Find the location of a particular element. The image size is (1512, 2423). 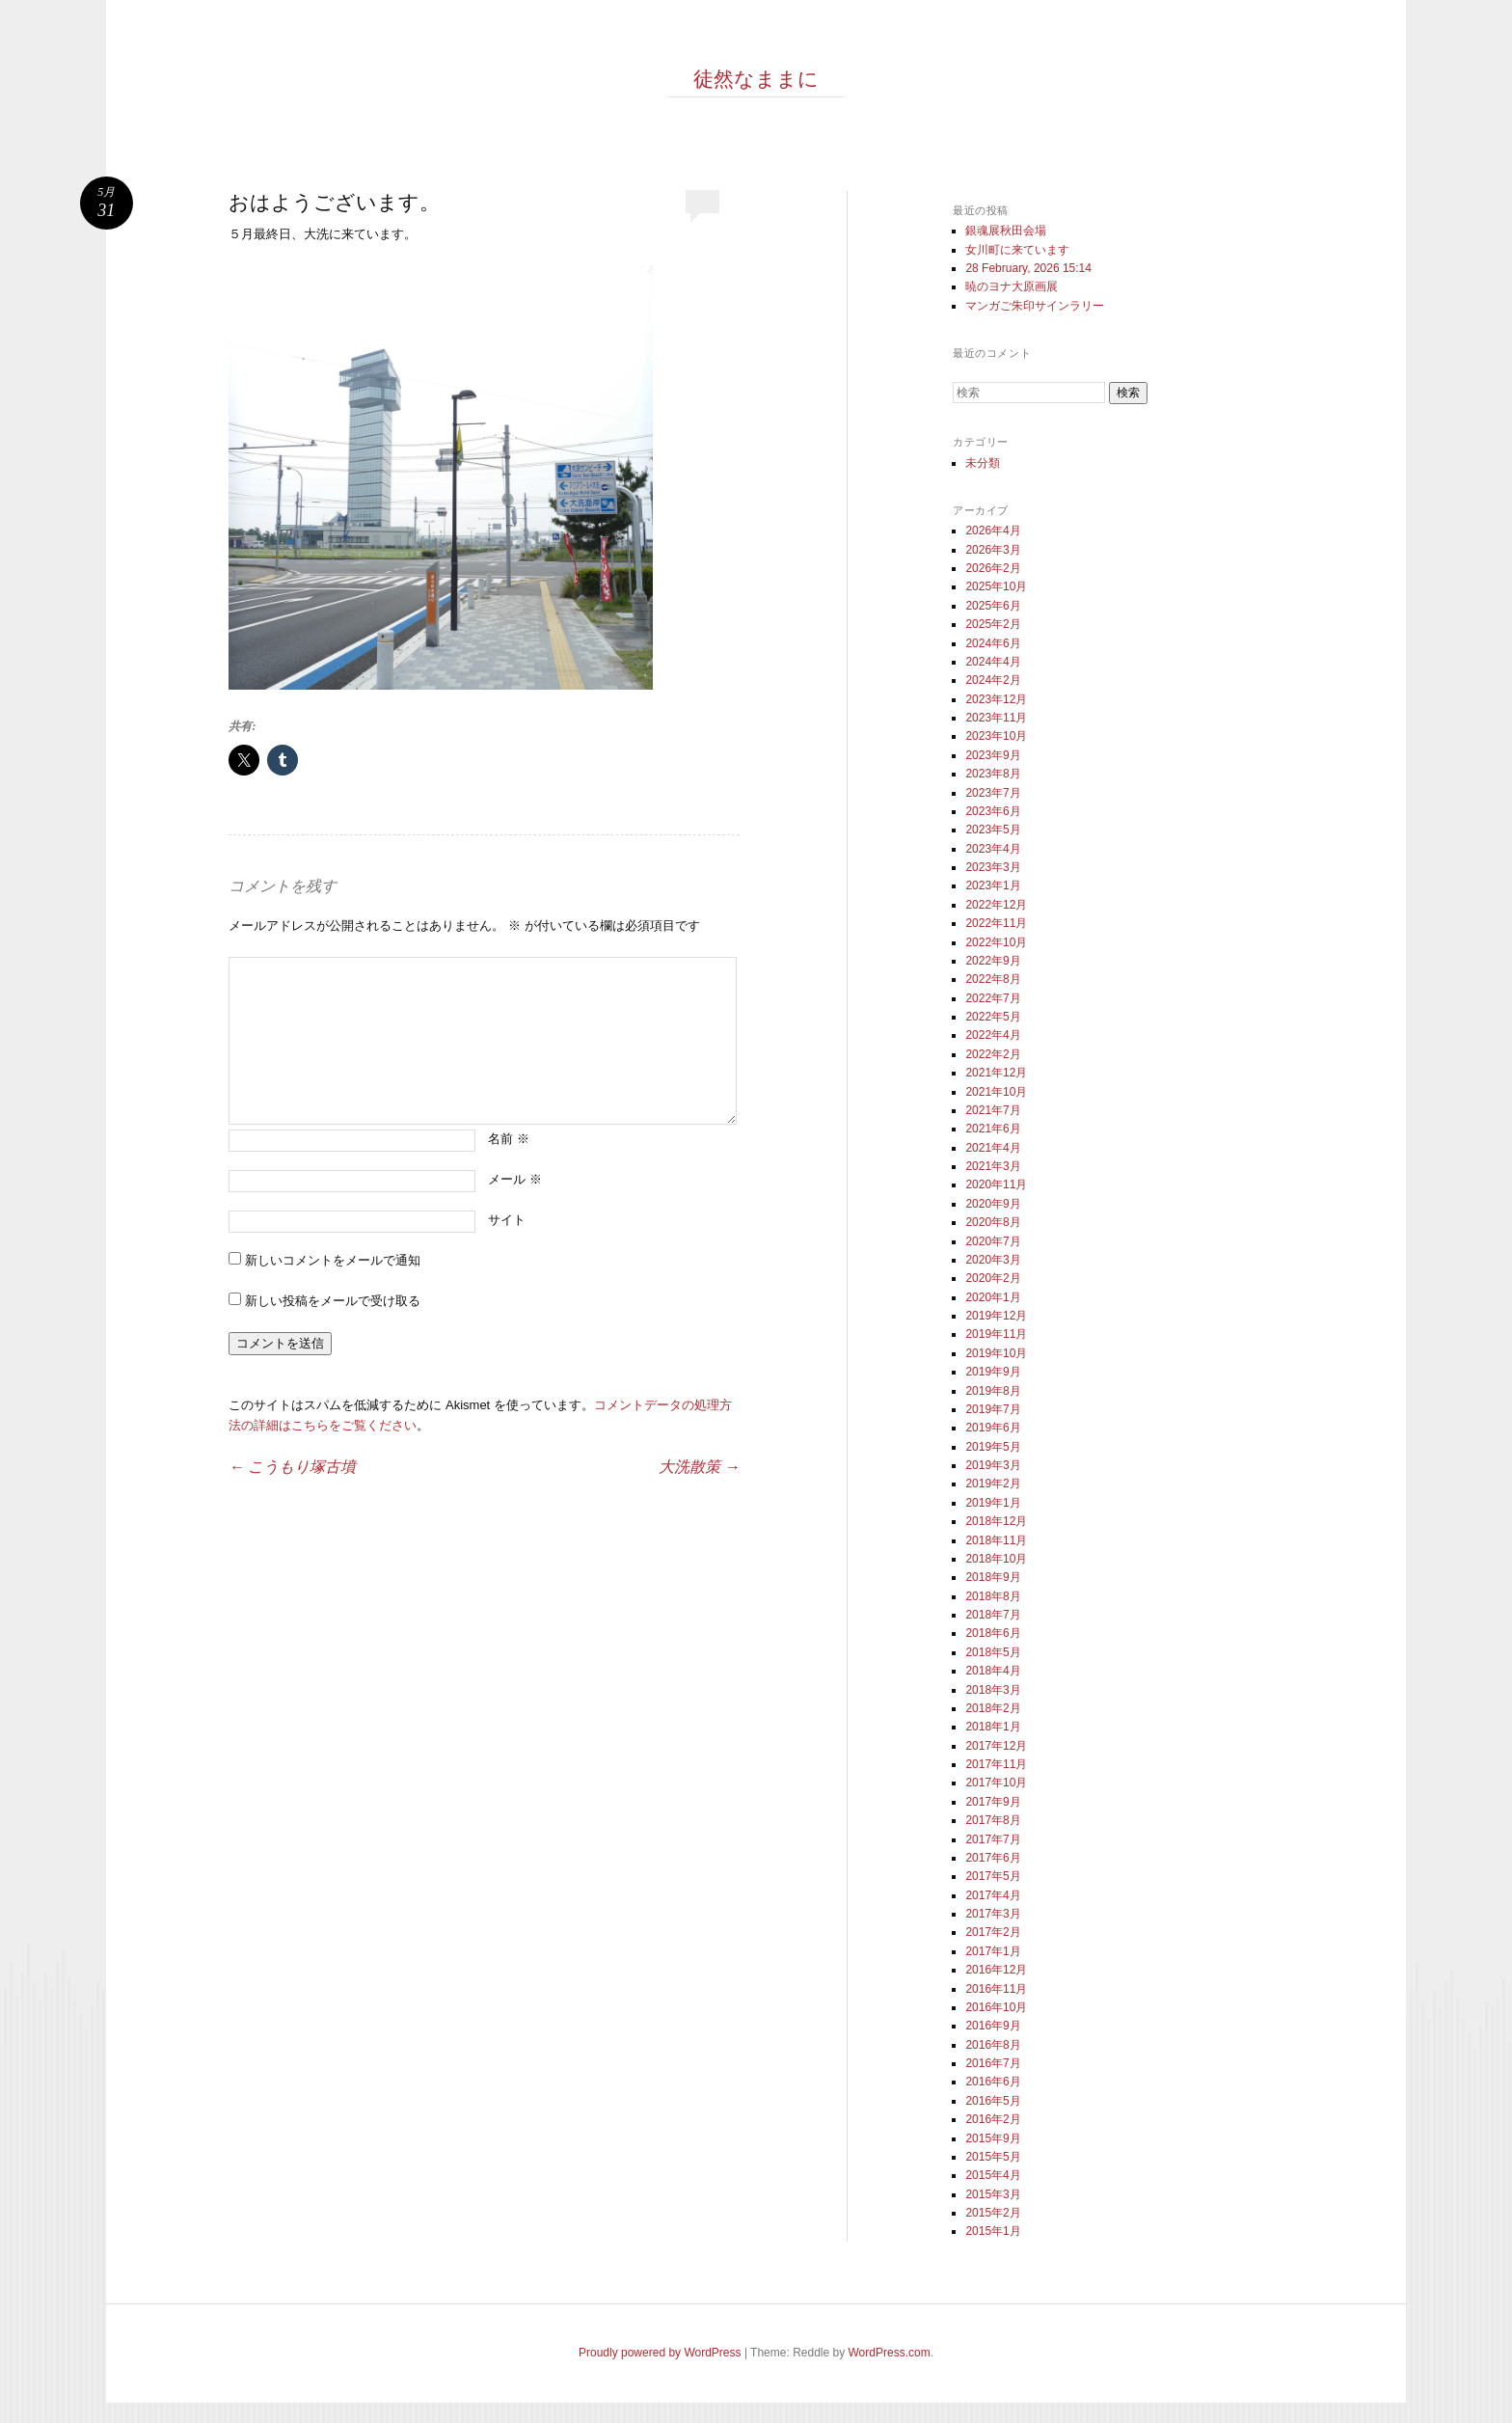

2021年3月 is located at coordinates (992, 1166).